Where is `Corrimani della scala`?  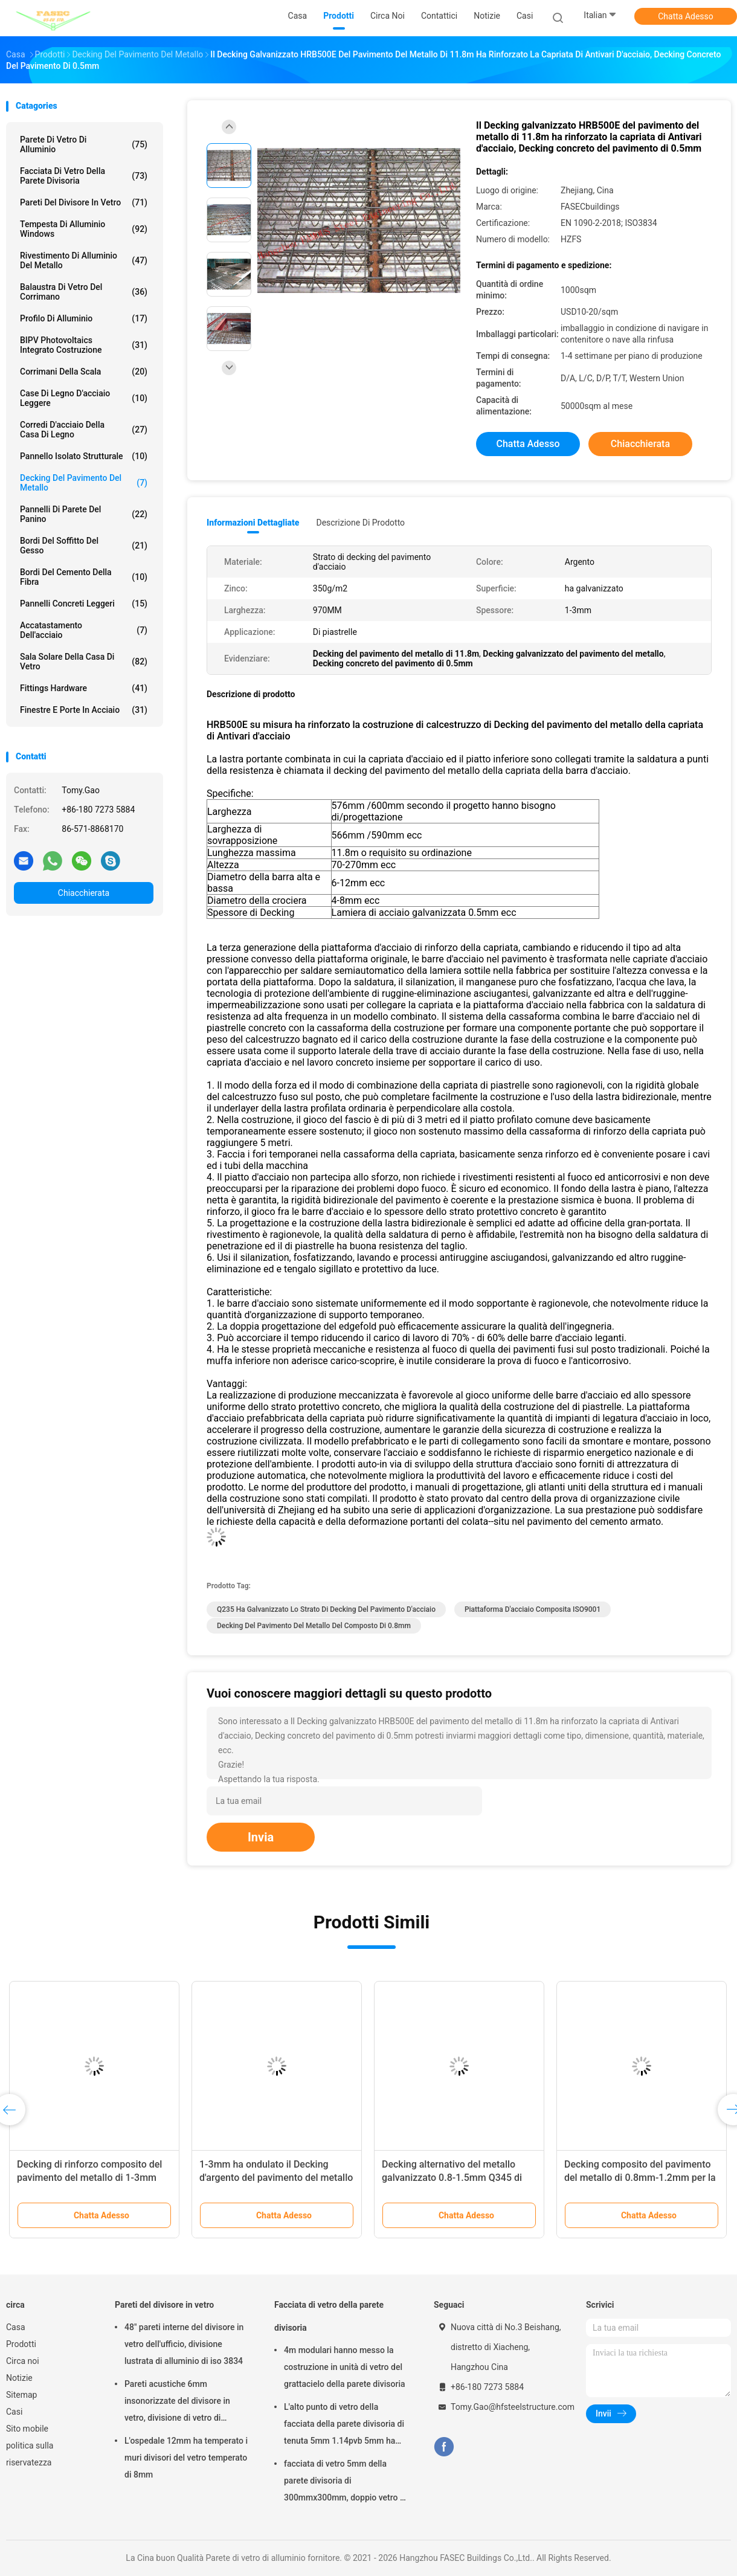
Corrimani della scala is located at coordinates (83, 371).